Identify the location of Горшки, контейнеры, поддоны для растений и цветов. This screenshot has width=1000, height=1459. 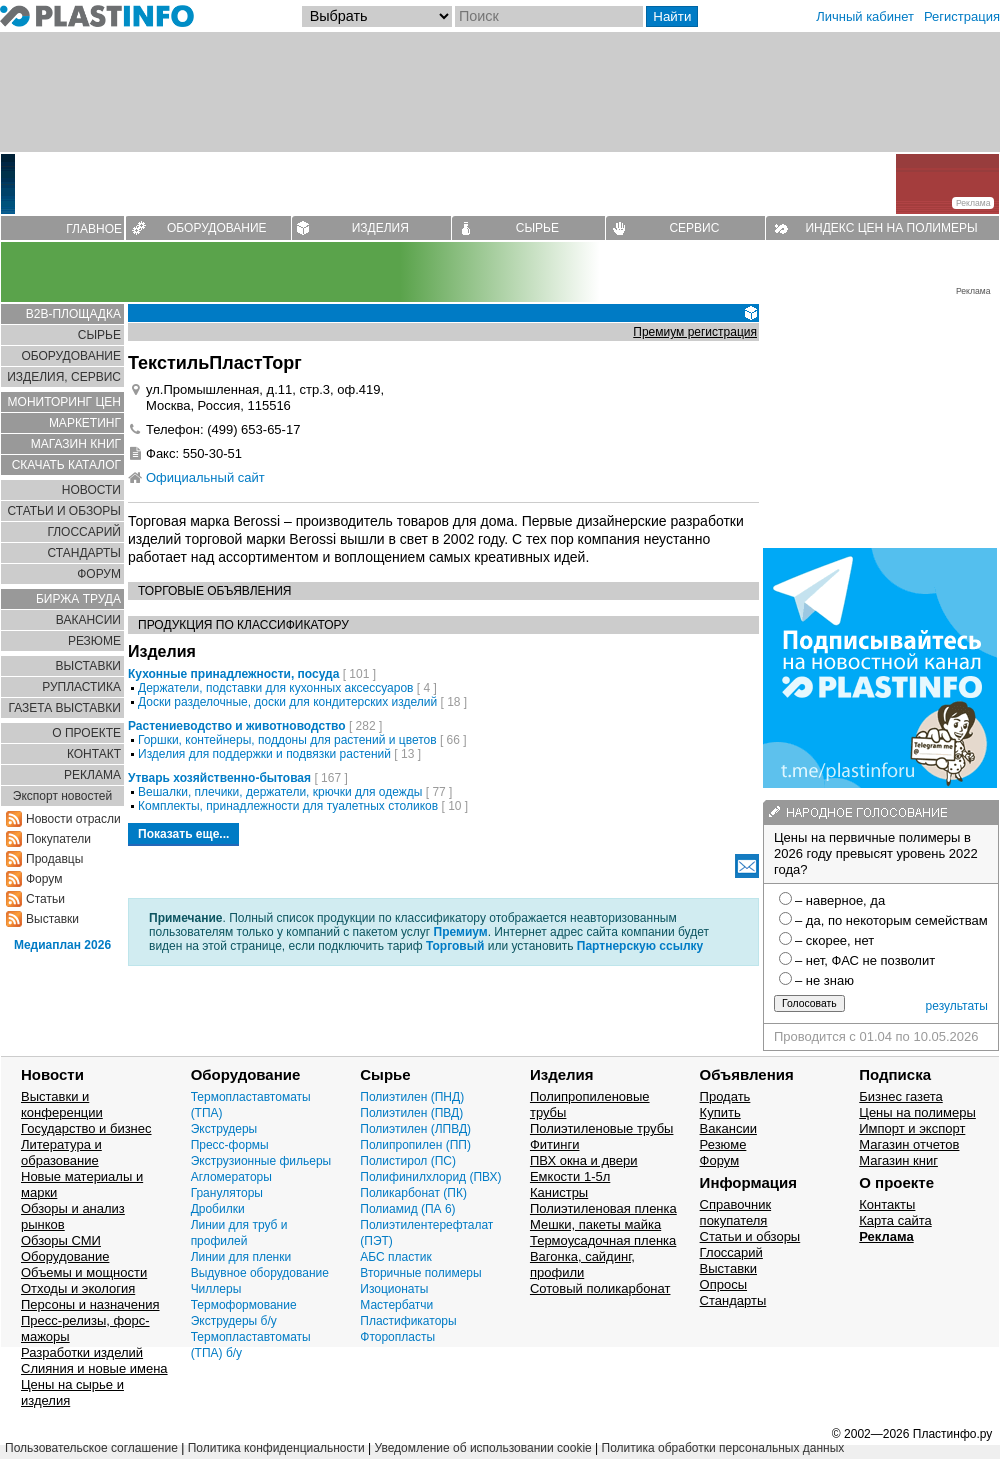
(287, 740).